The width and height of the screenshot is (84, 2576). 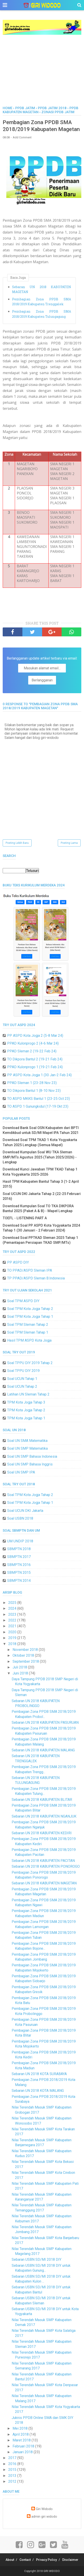 I want to click on Soal TPM Sleman Tahap 1, so click(x=27, y=1332).